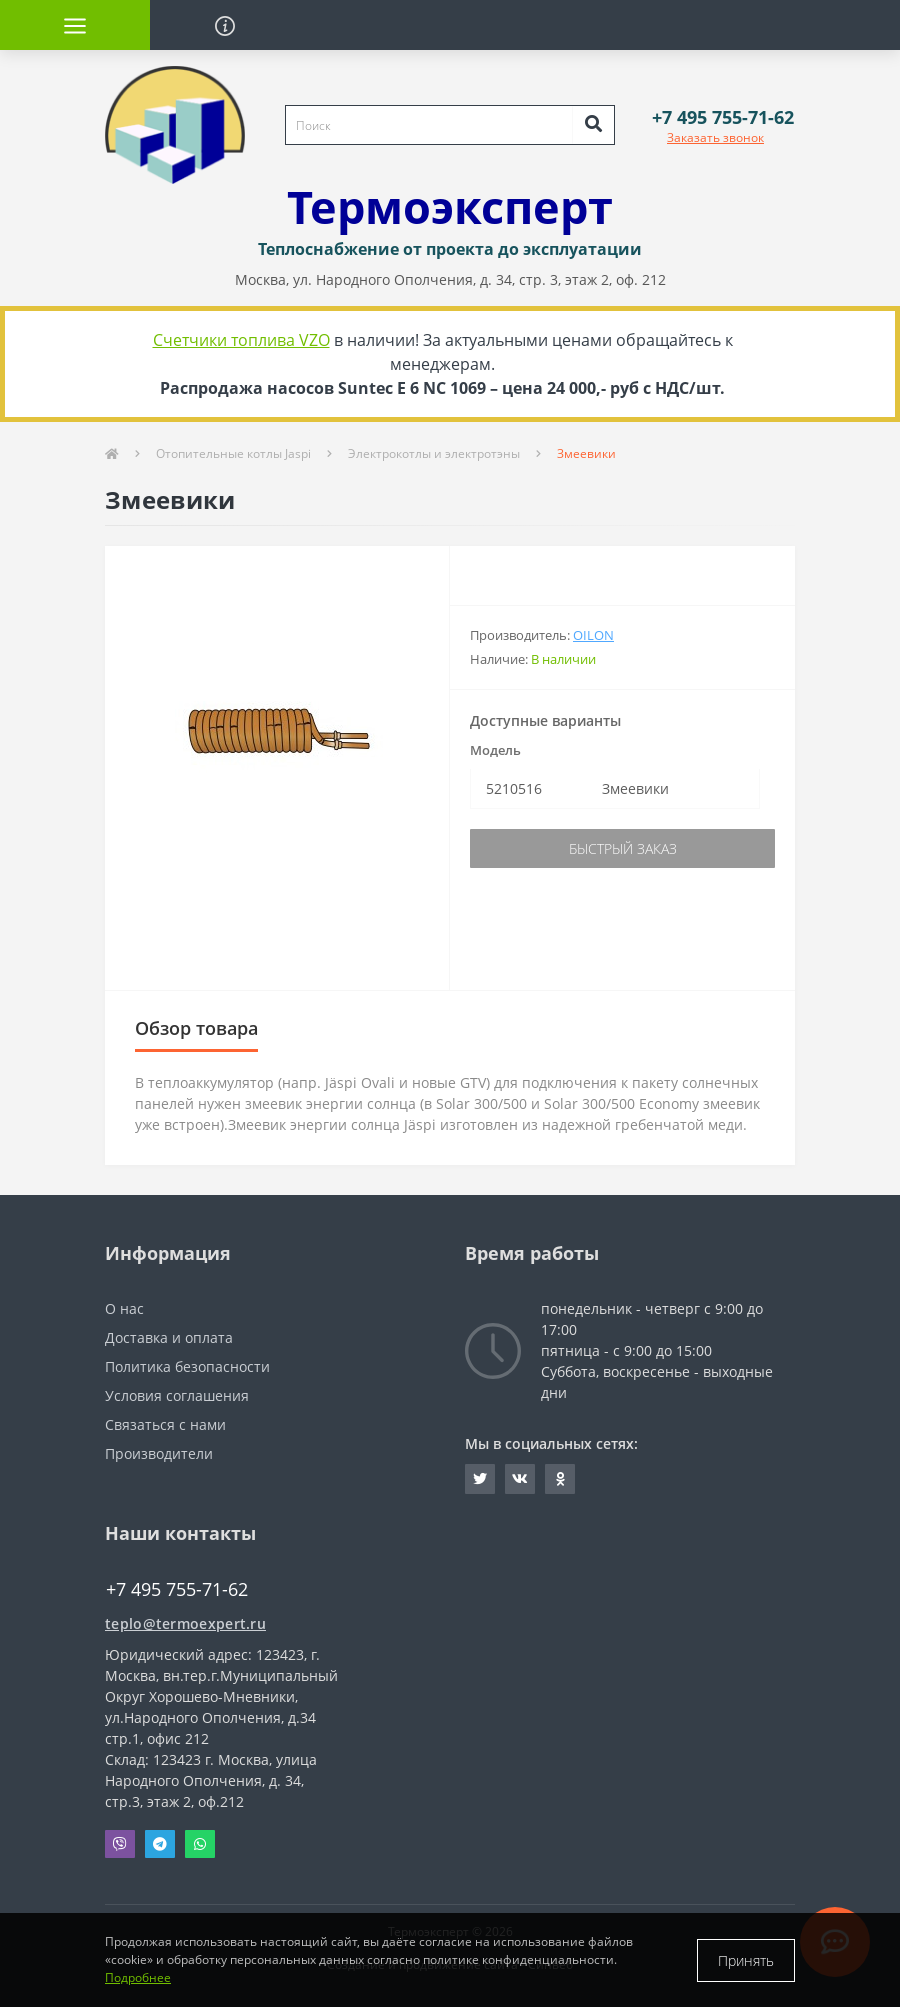 The image size is (900, 2007). Describe the element at coordinates (169, 1337) in the screenshot. I see `Доставка и оплата` at that location.